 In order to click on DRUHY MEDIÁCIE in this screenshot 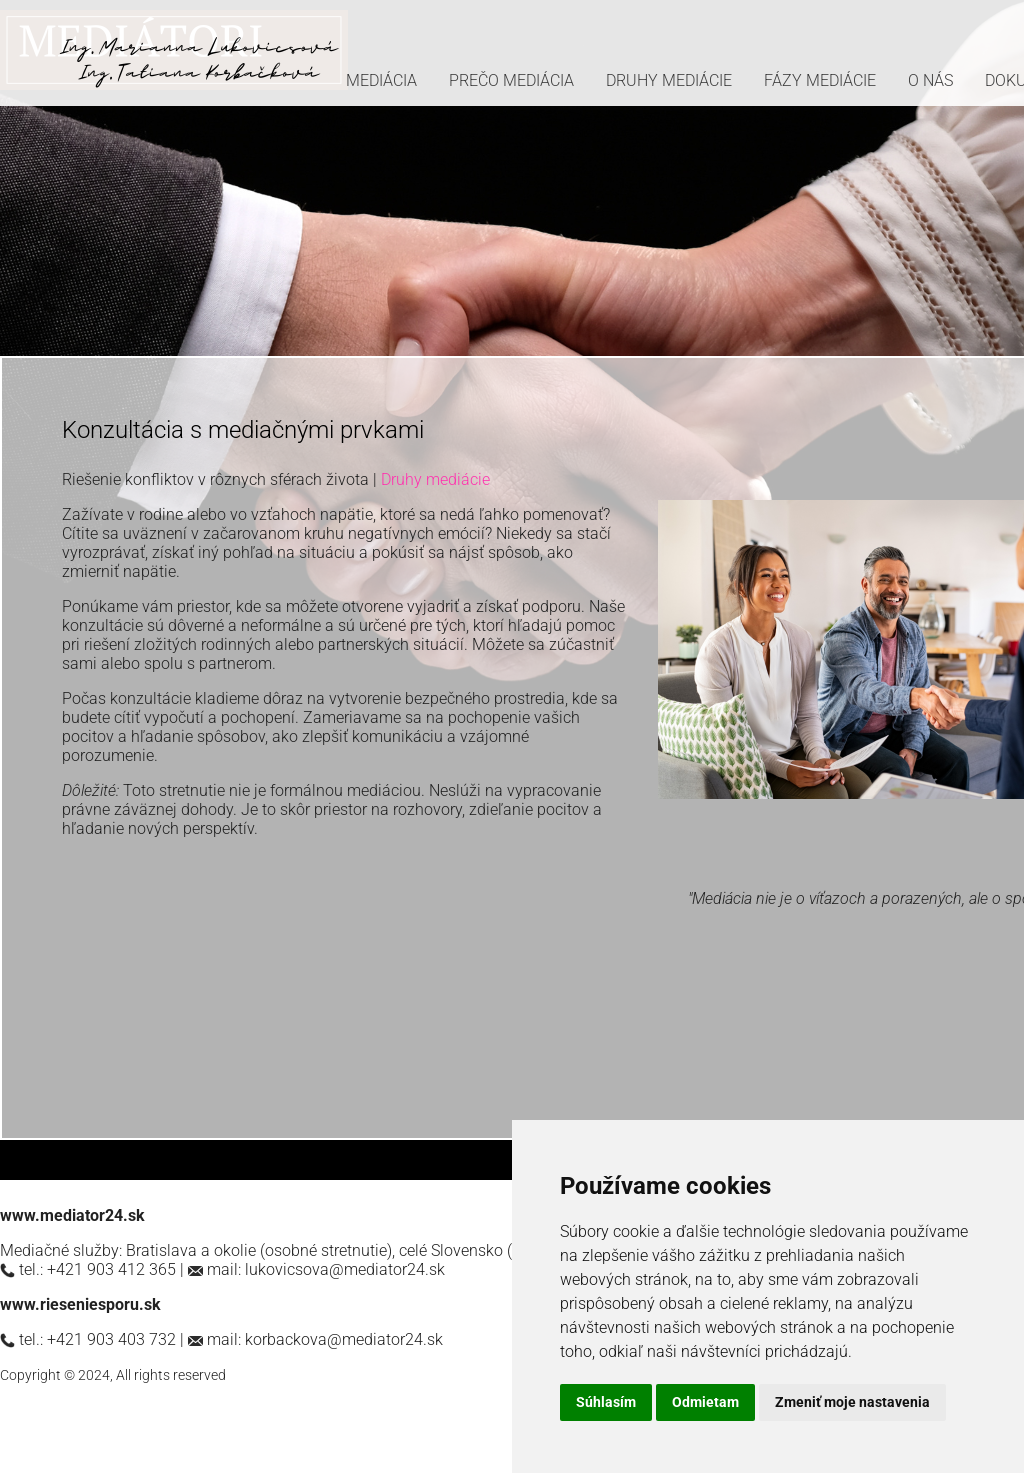, I will do `click(669, 80)`.